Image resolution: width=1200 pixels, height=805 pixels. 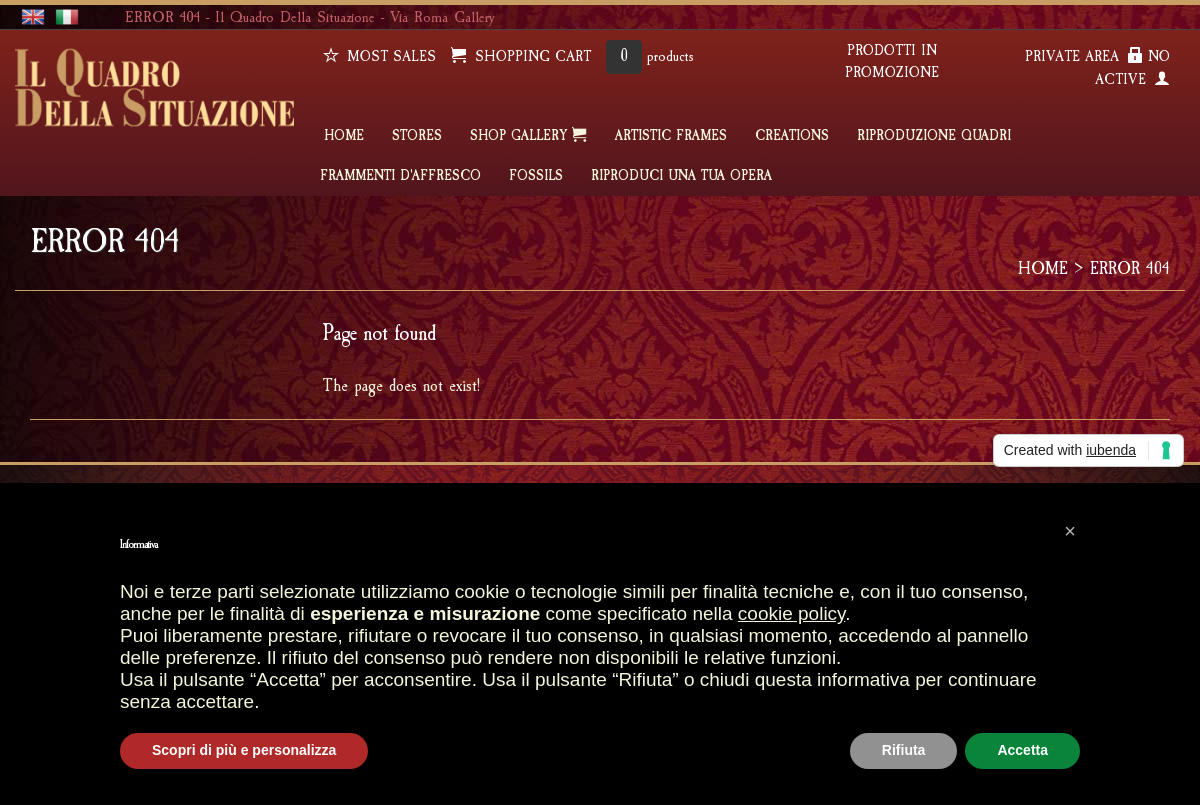 I want to click on Riproduzione quadri, so click(x=934, y=136).